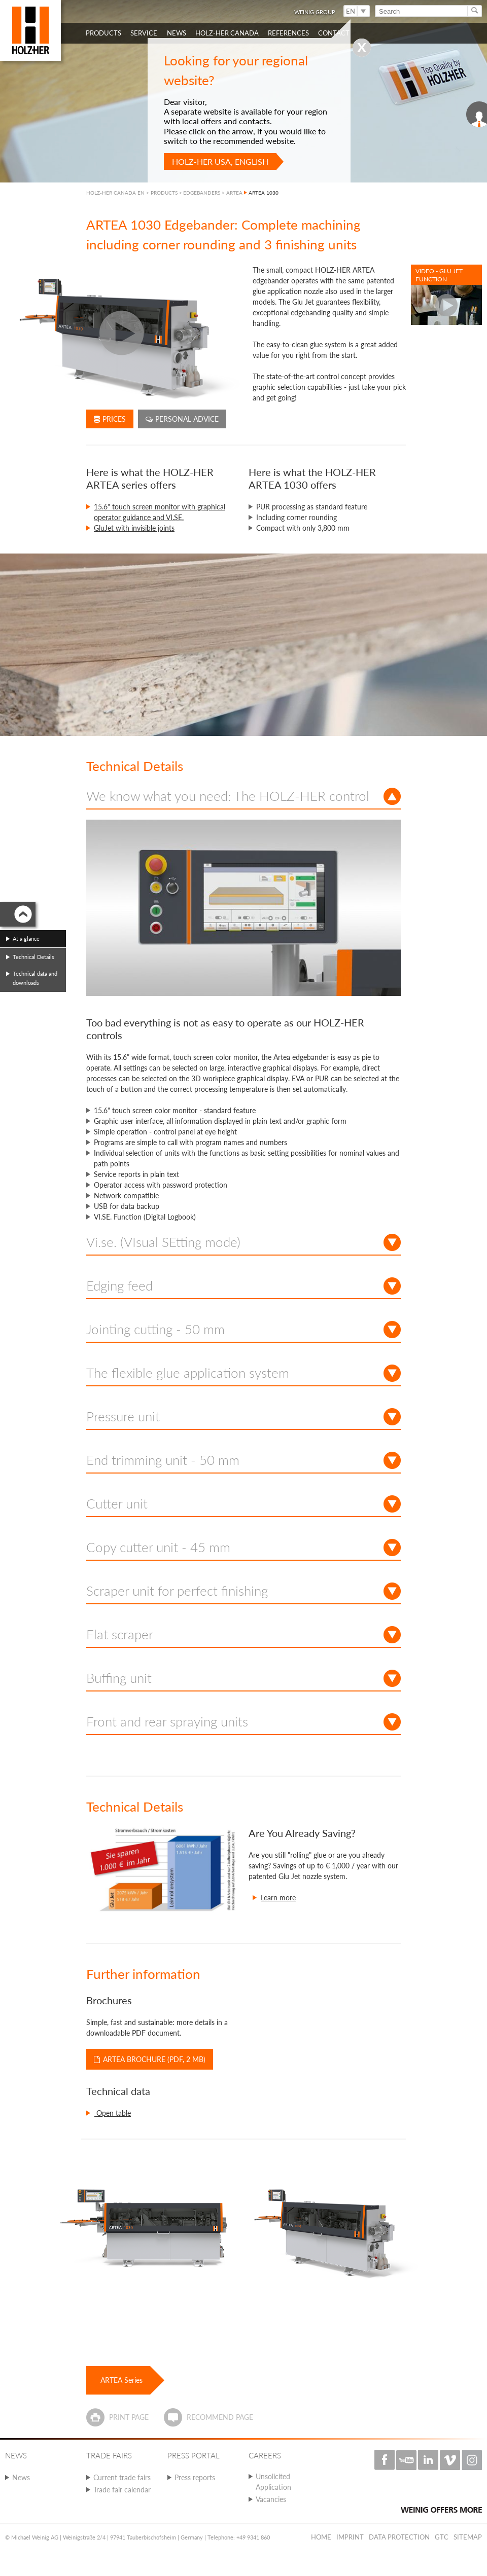 Image resolution: width=487 pixels, height=2576 pixels. Describe the element at coordinates (314, 12) in the screenshot. I see `WEINIG Group` at that location.